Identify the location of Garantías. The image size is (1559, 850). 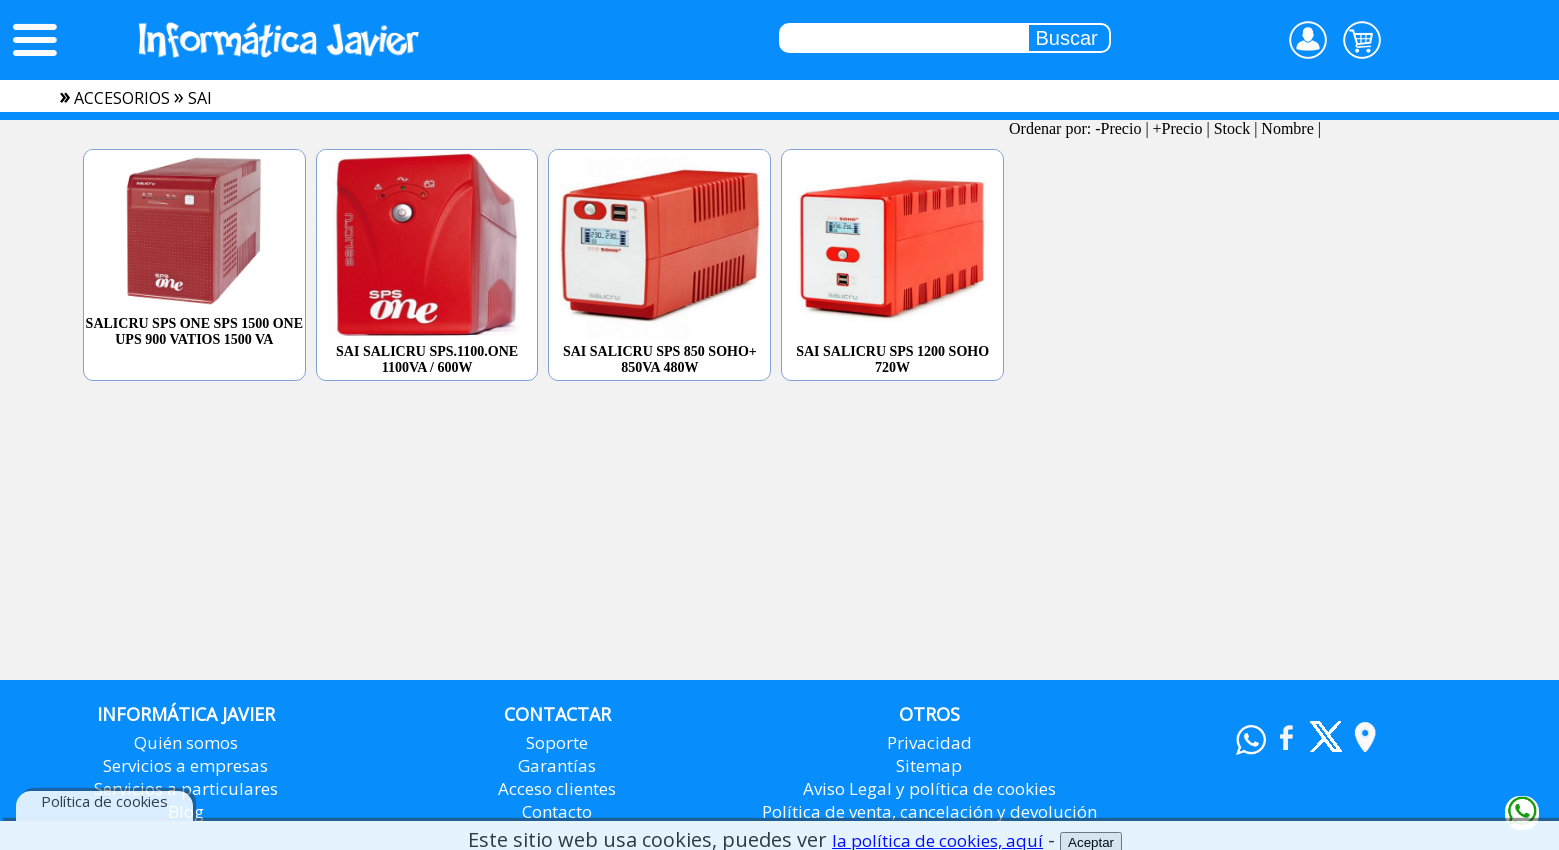
(557, 765).